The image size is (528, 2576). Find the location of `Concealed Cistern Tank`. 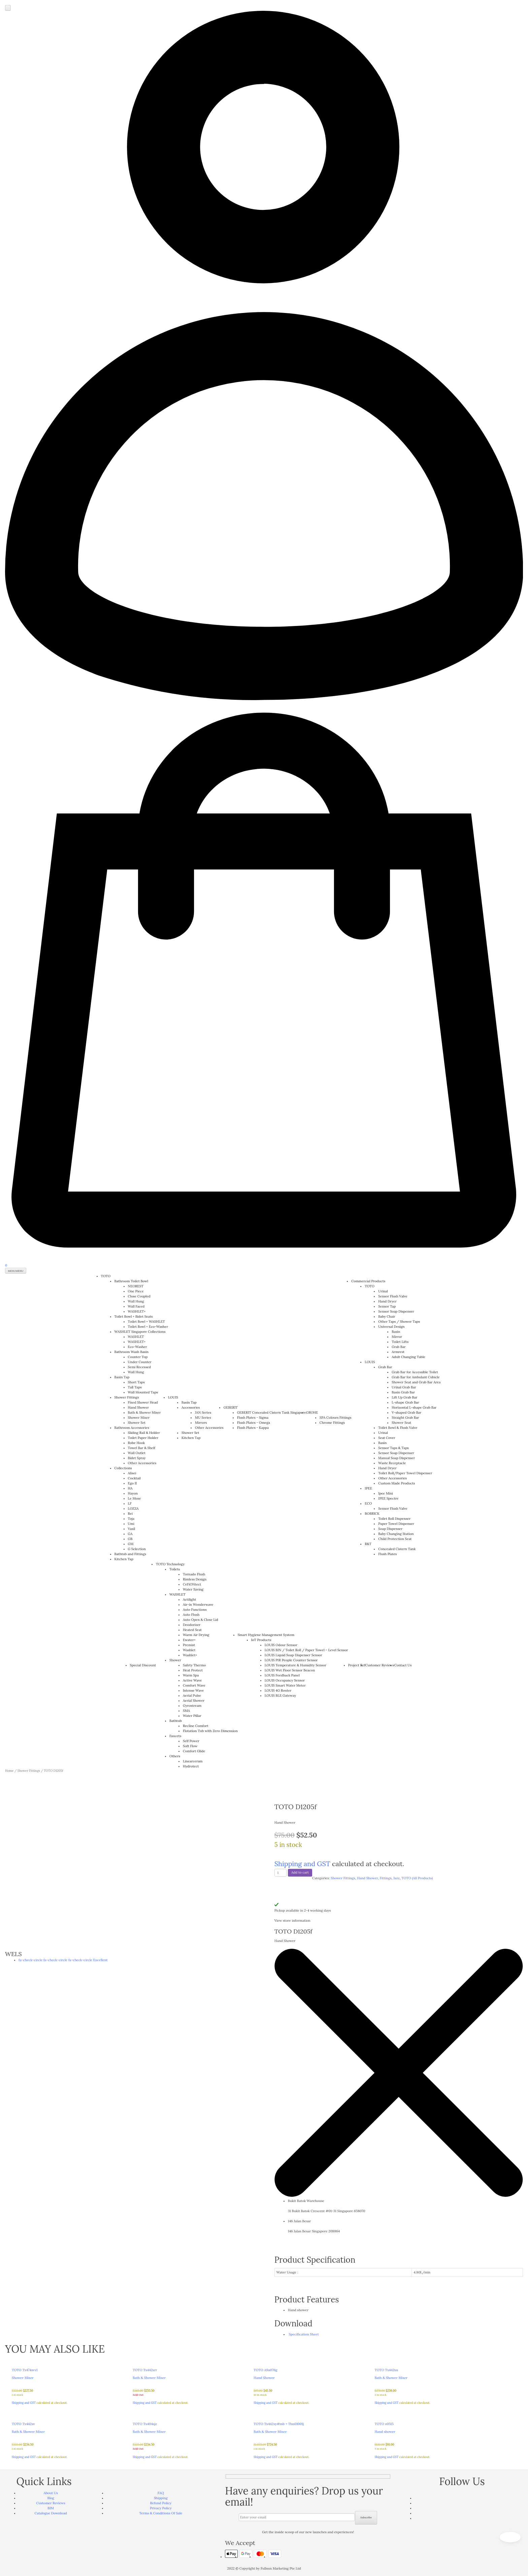

Concealed Cistern Tank is located at coordinates (397, 1549).